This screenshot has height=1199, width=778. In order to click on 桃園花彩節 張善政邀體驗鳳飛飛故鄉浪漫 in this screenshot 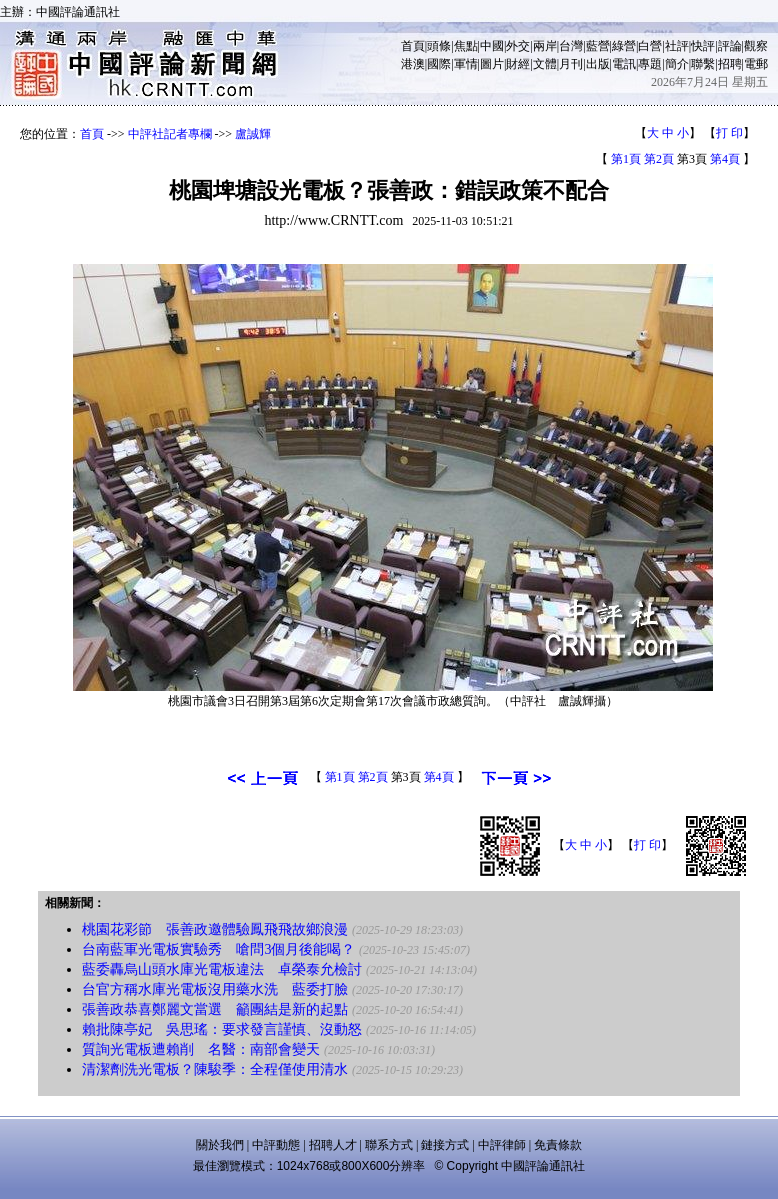, I will do `click(215, 929)`.